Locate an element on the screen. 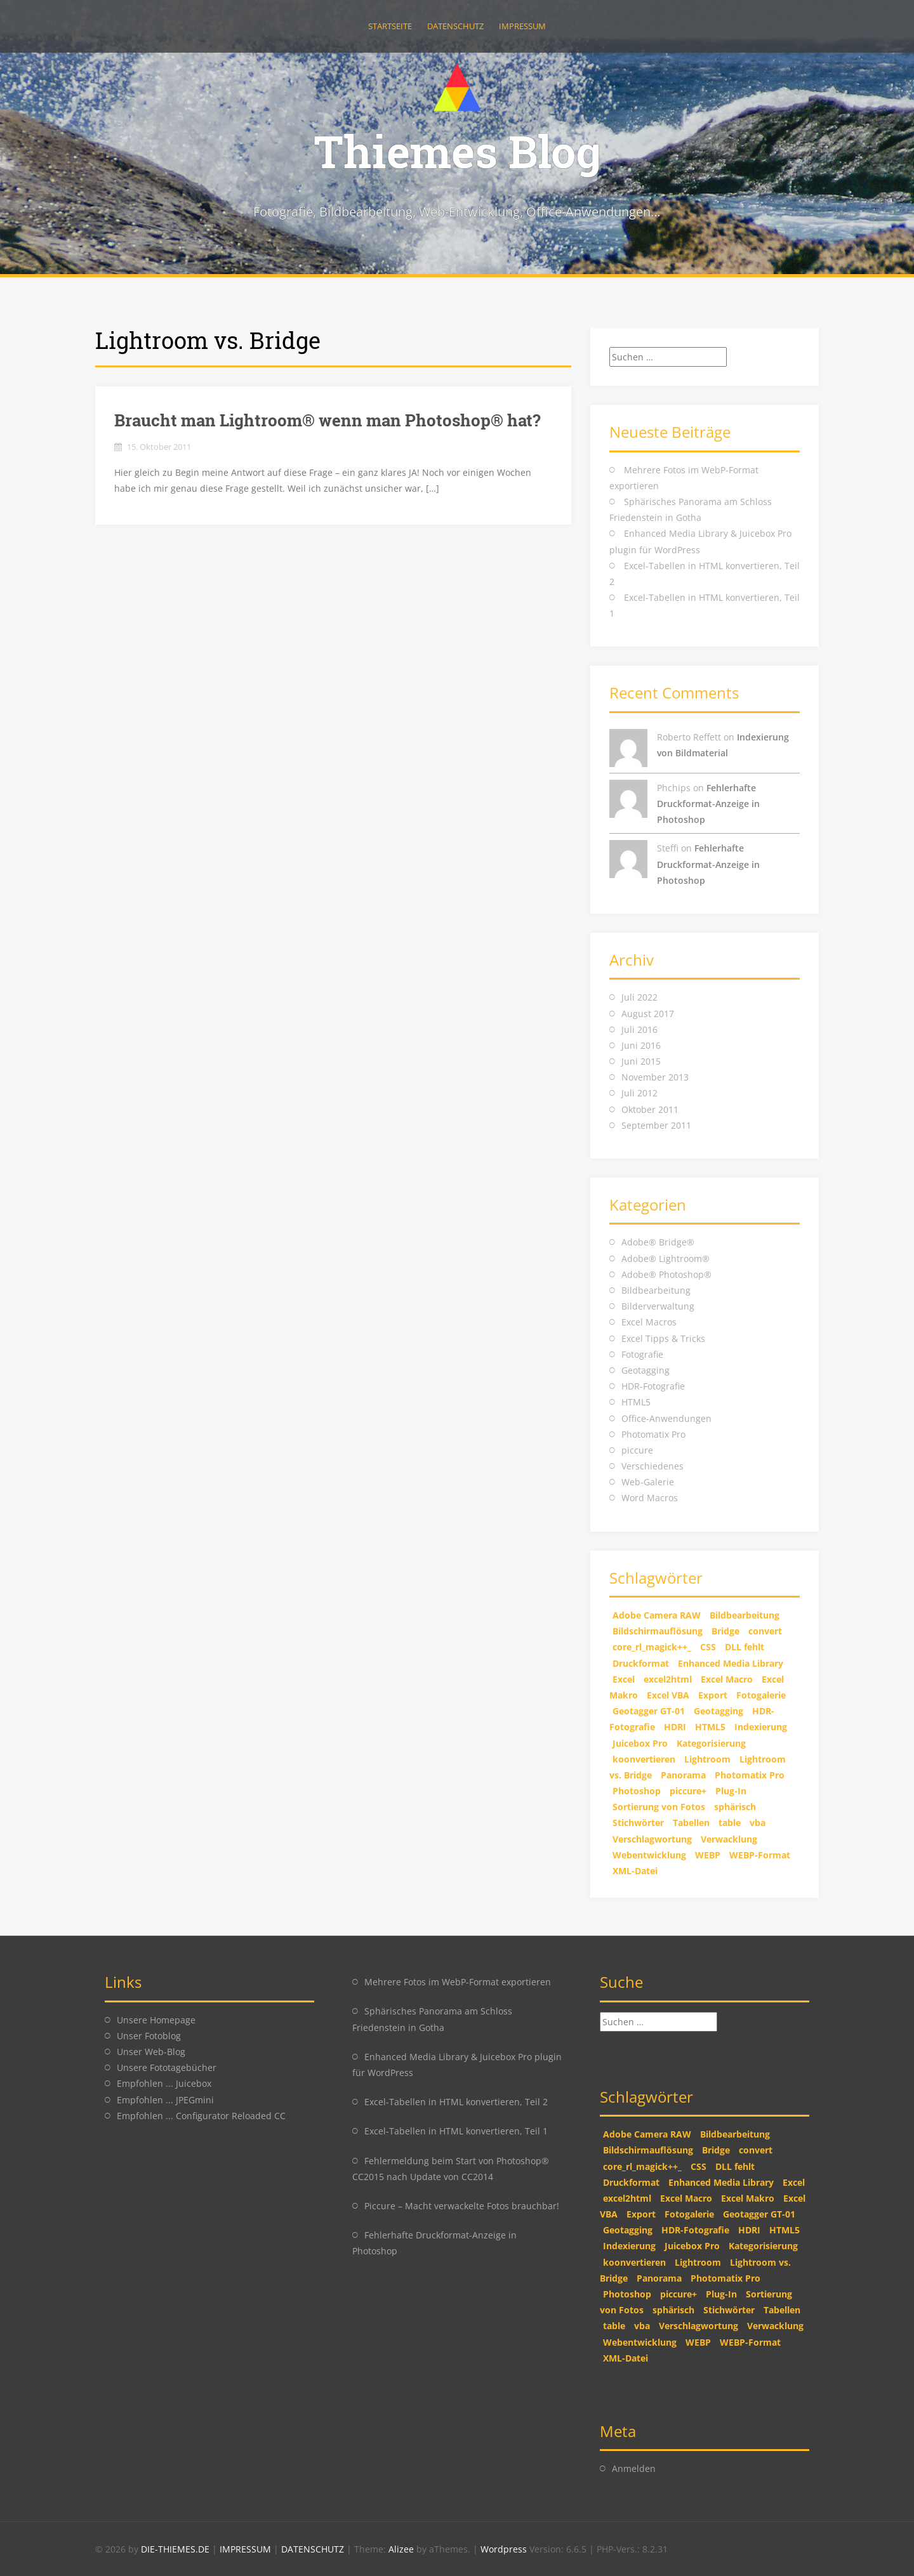 The image size is (914, 2576). August 2017 is located at coordinates (647, 1014).